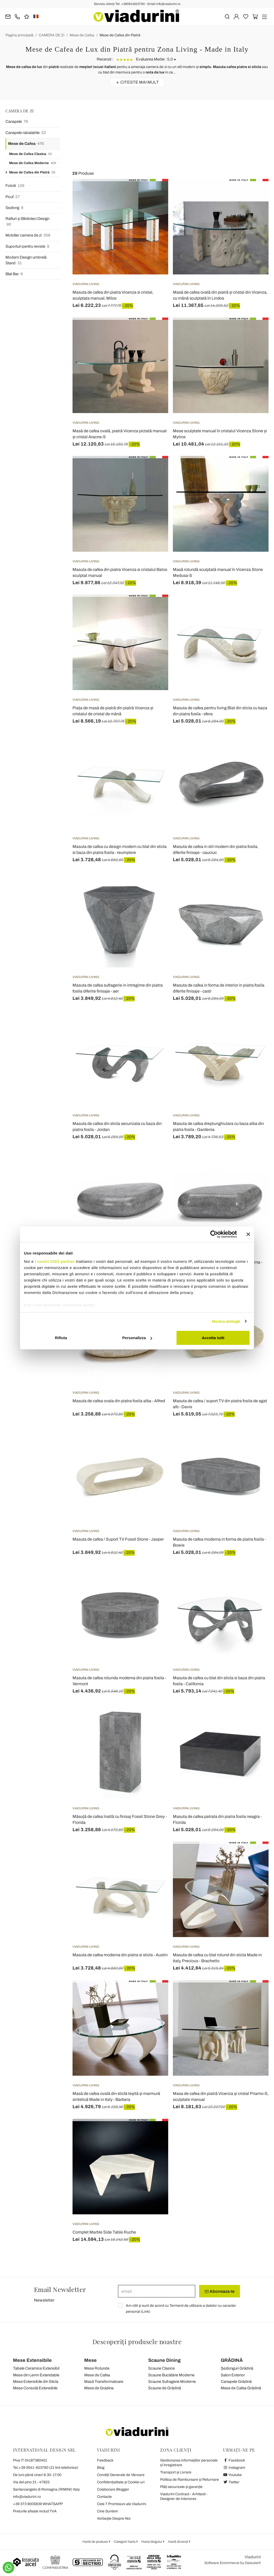  What do you see at coordinates (35, 2388) in the screenshot?
I see `Mese Consolă Extensibile` at bounding box center [35, 2388].